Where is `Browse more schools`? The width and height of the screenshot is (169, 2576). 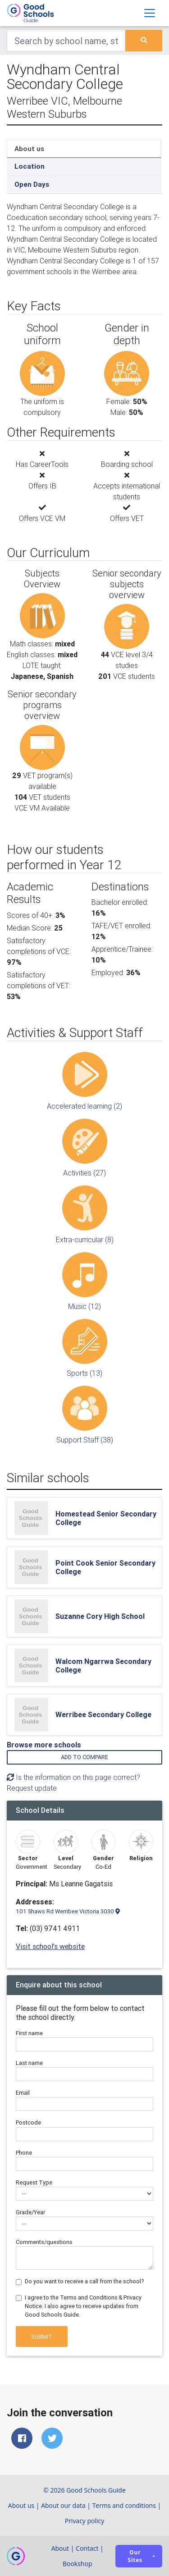 Browse more schools is located at coordinates (44, 1744).